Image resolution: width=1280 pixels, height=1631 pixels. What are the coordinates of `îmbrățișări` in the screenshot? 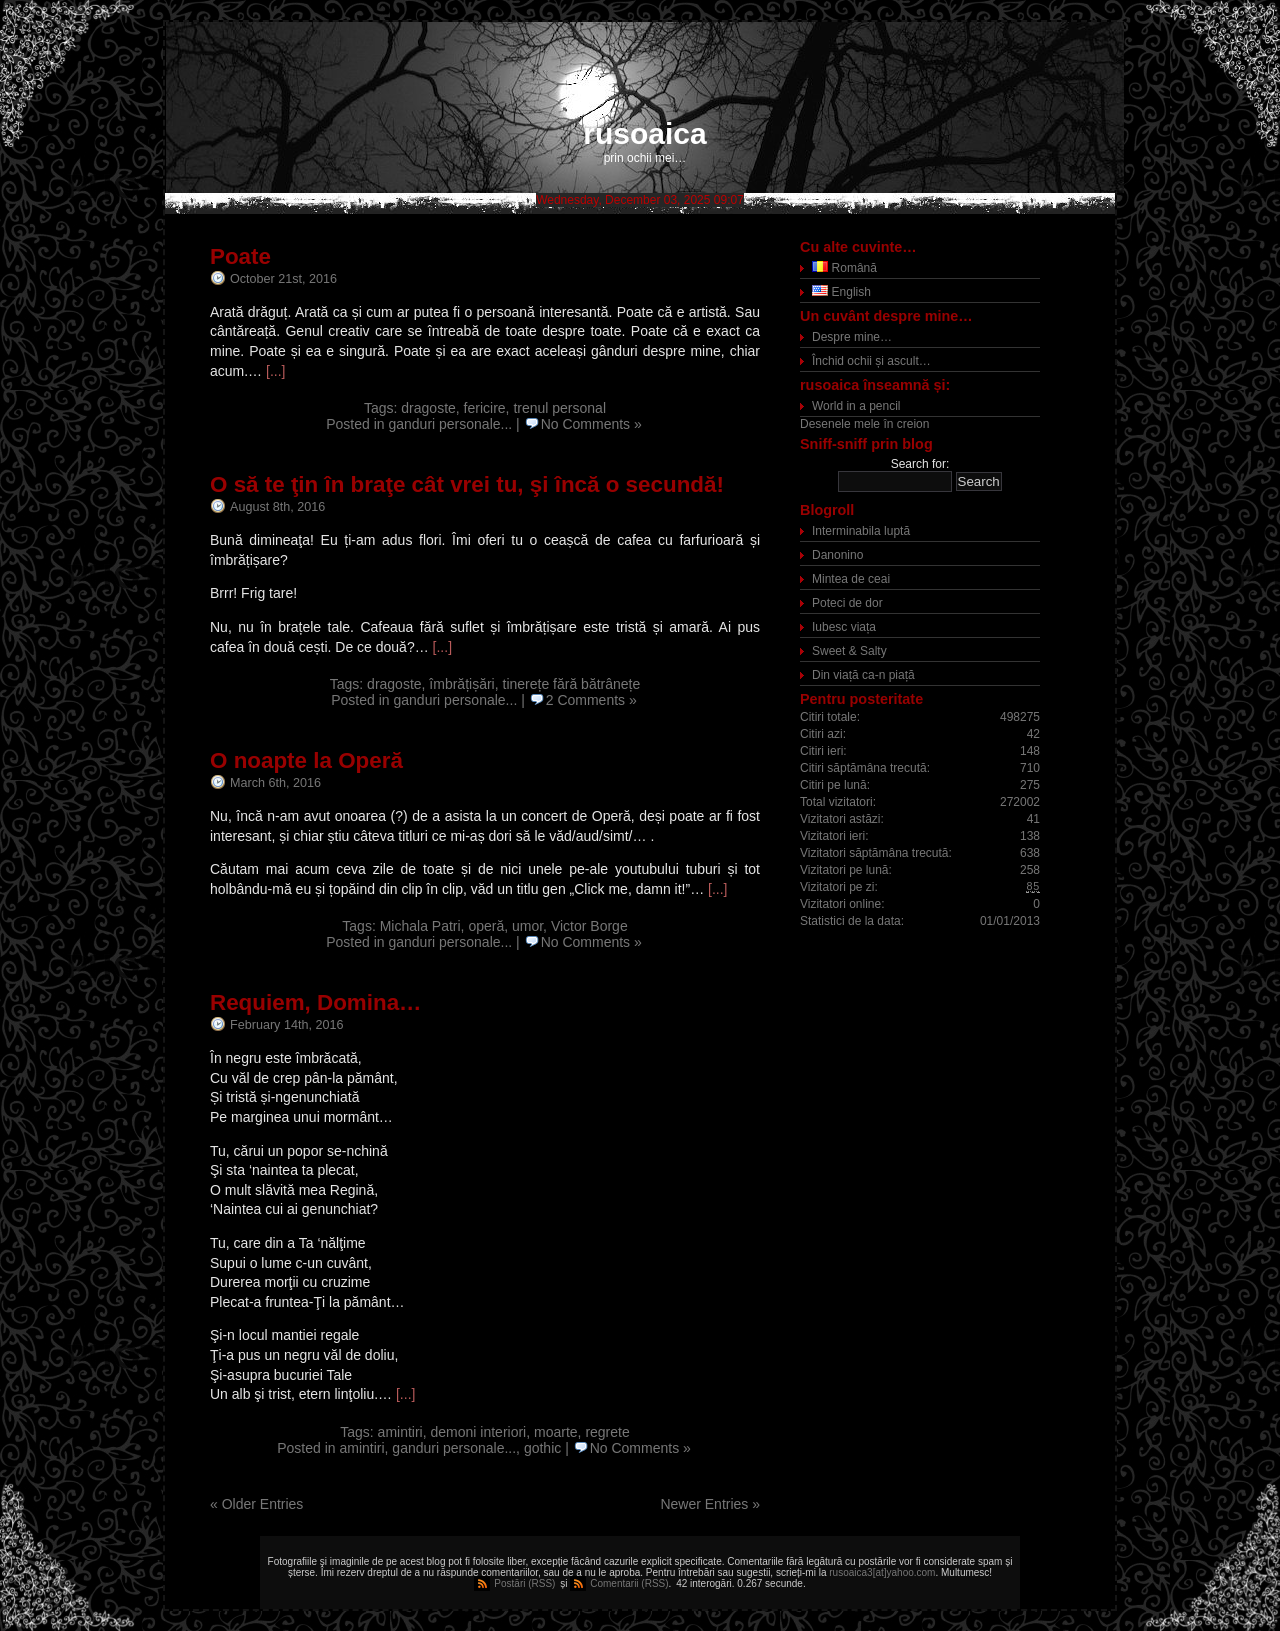 It's located at (461, 684).